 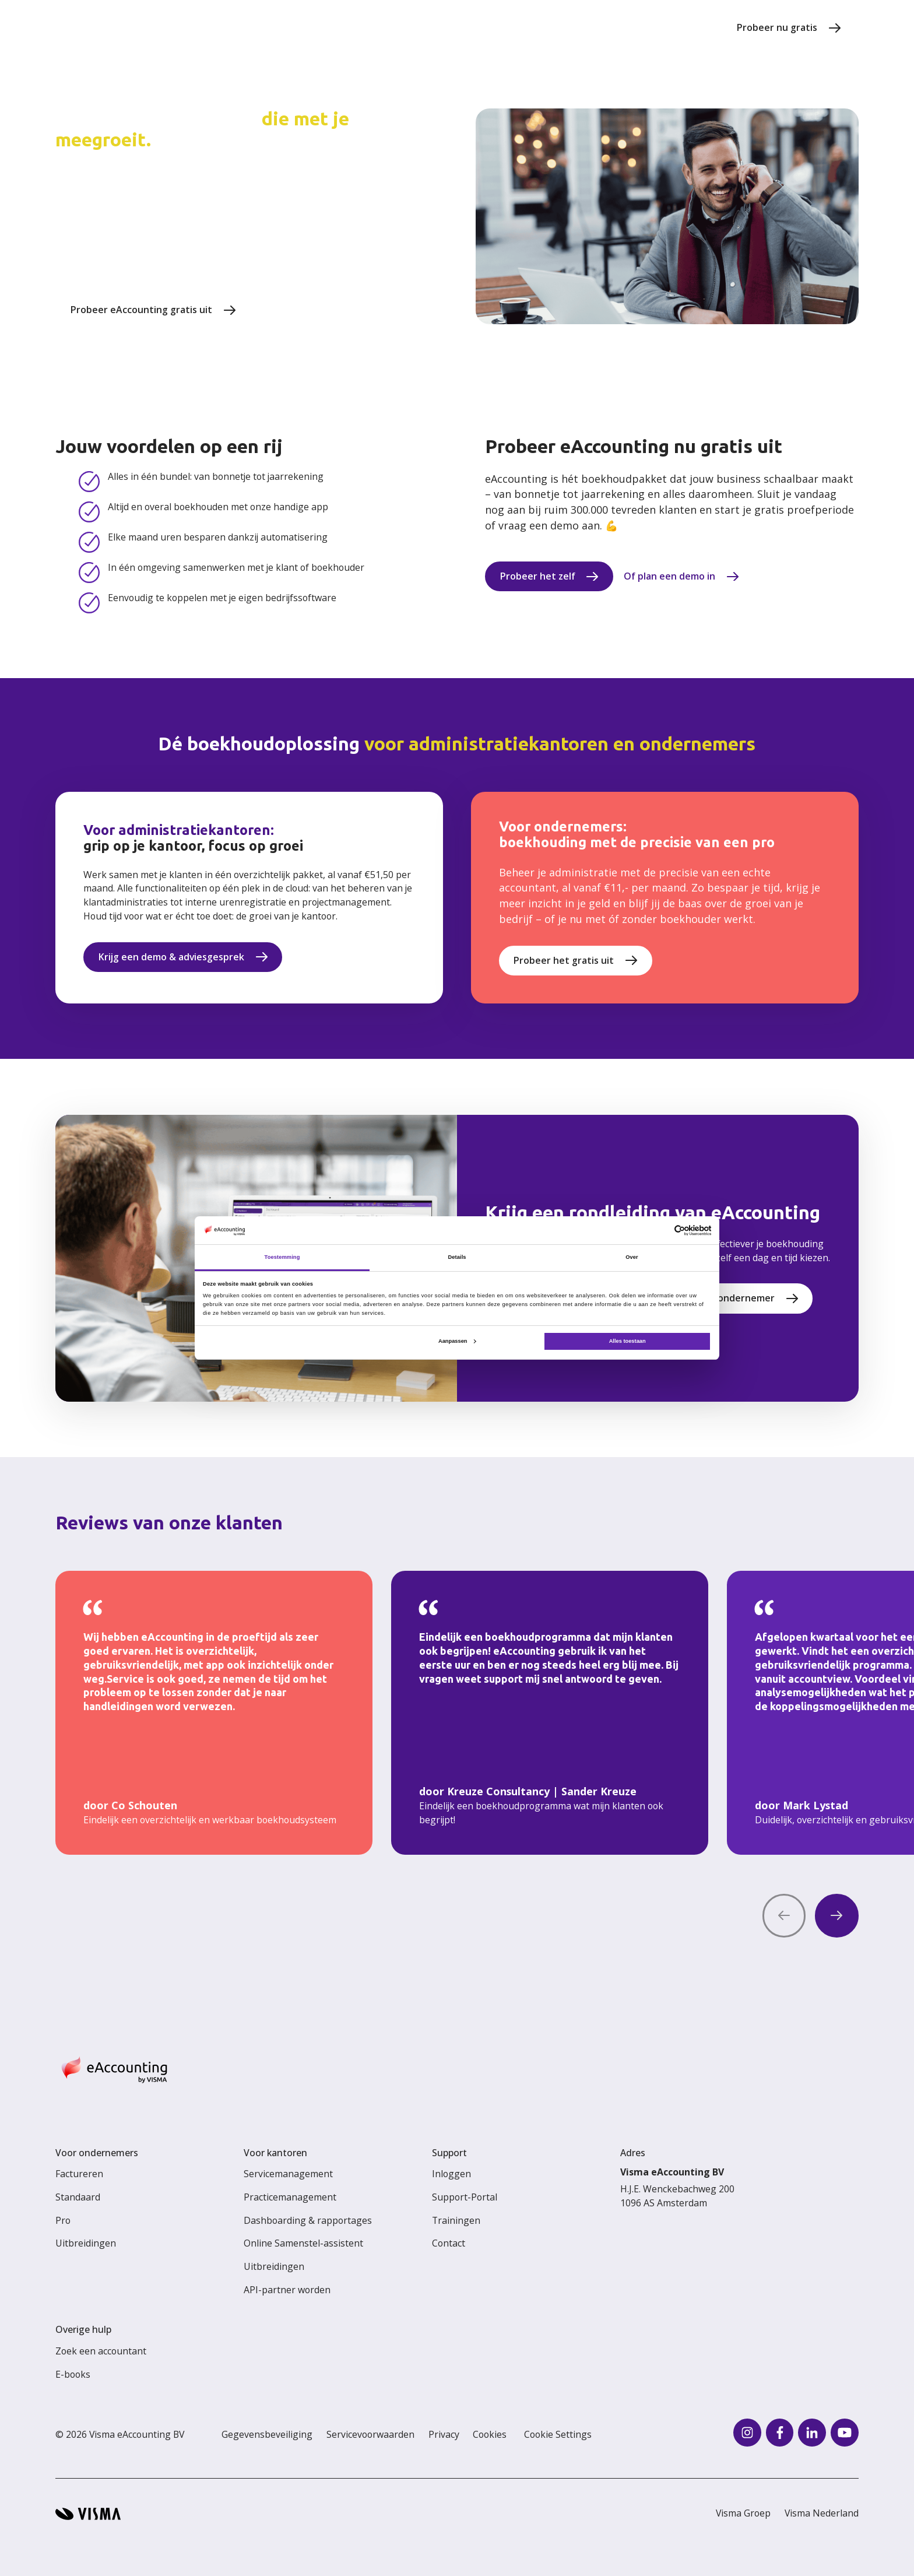 What do you see at coordinates (627, 1341) in the screenshot?
I see `Alles toestaan` at bounding box center [627, 1341].